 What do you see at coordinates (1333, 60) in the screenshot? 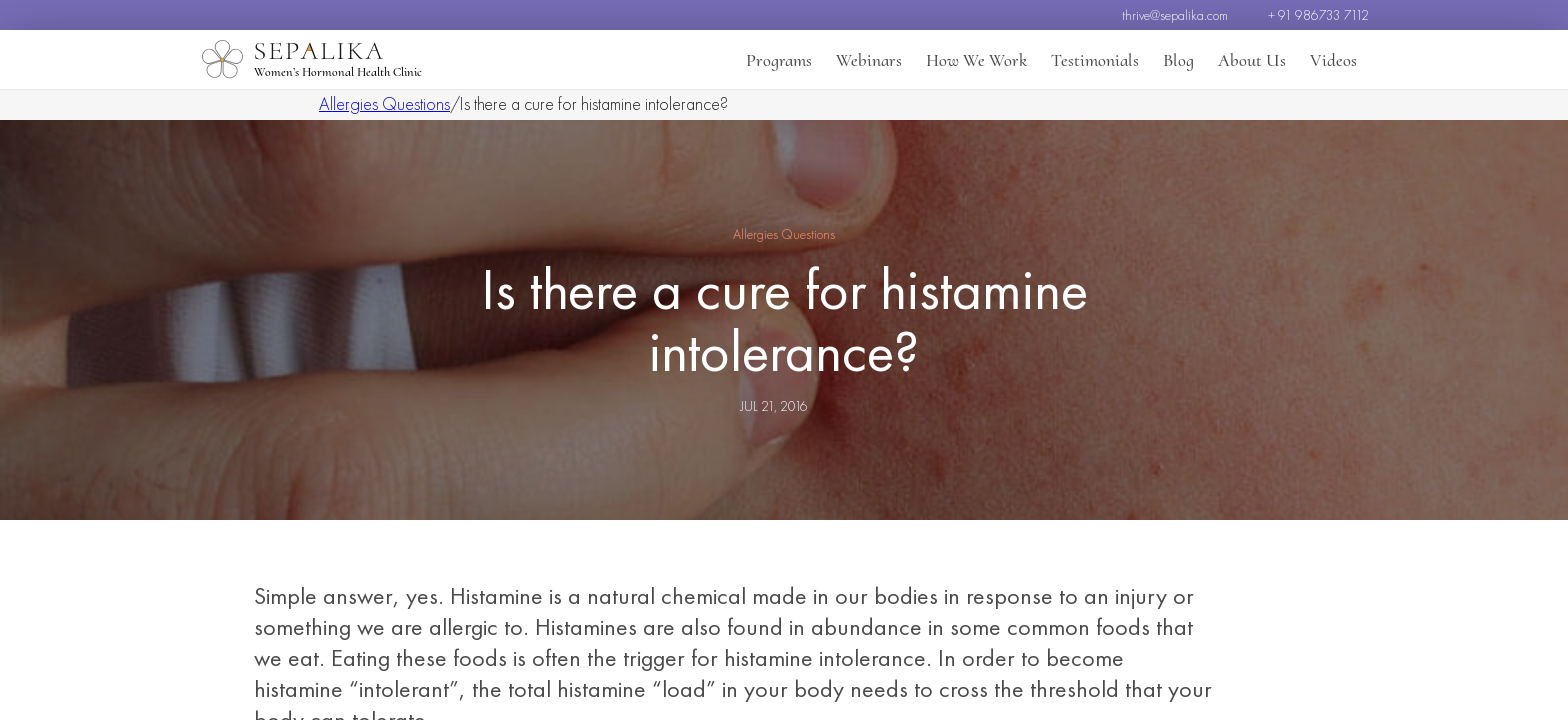
I see `Videos` at bounding box center [1333, 60].